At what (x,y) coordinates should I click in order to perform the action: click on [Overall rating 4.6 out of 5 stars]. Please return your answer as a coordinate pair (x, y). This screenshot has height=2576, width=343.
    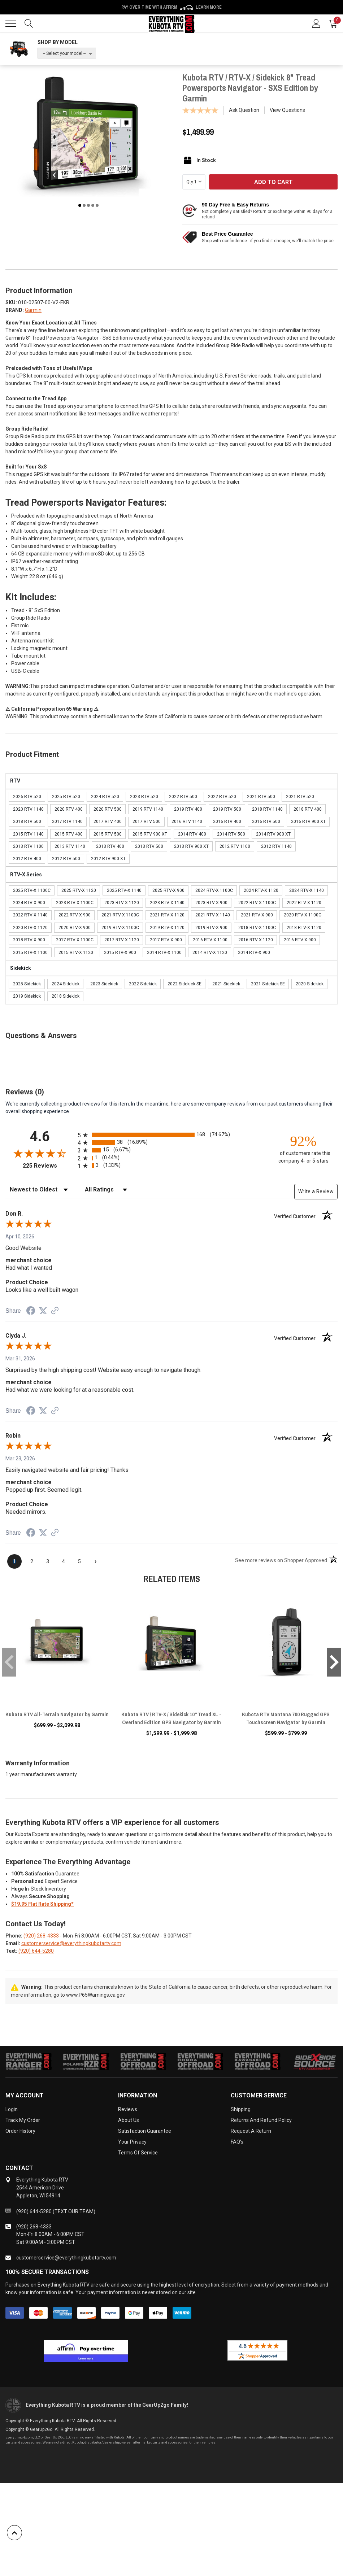
    Looking at the image, I should click on (40, 1153).